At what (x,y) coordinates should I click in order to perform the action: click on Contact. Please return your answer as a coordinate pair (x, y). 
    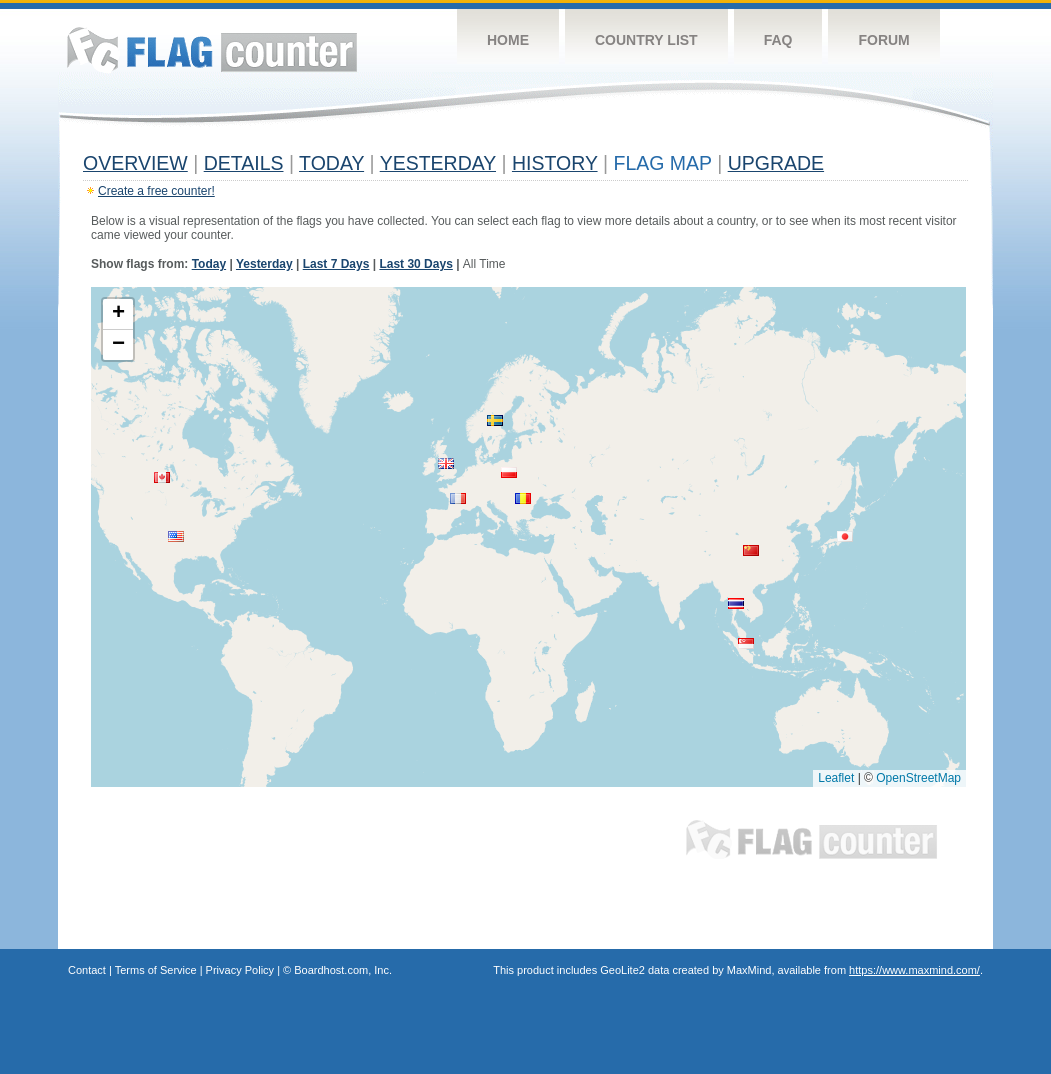
    Looking at the image, I should click on (87, 970).